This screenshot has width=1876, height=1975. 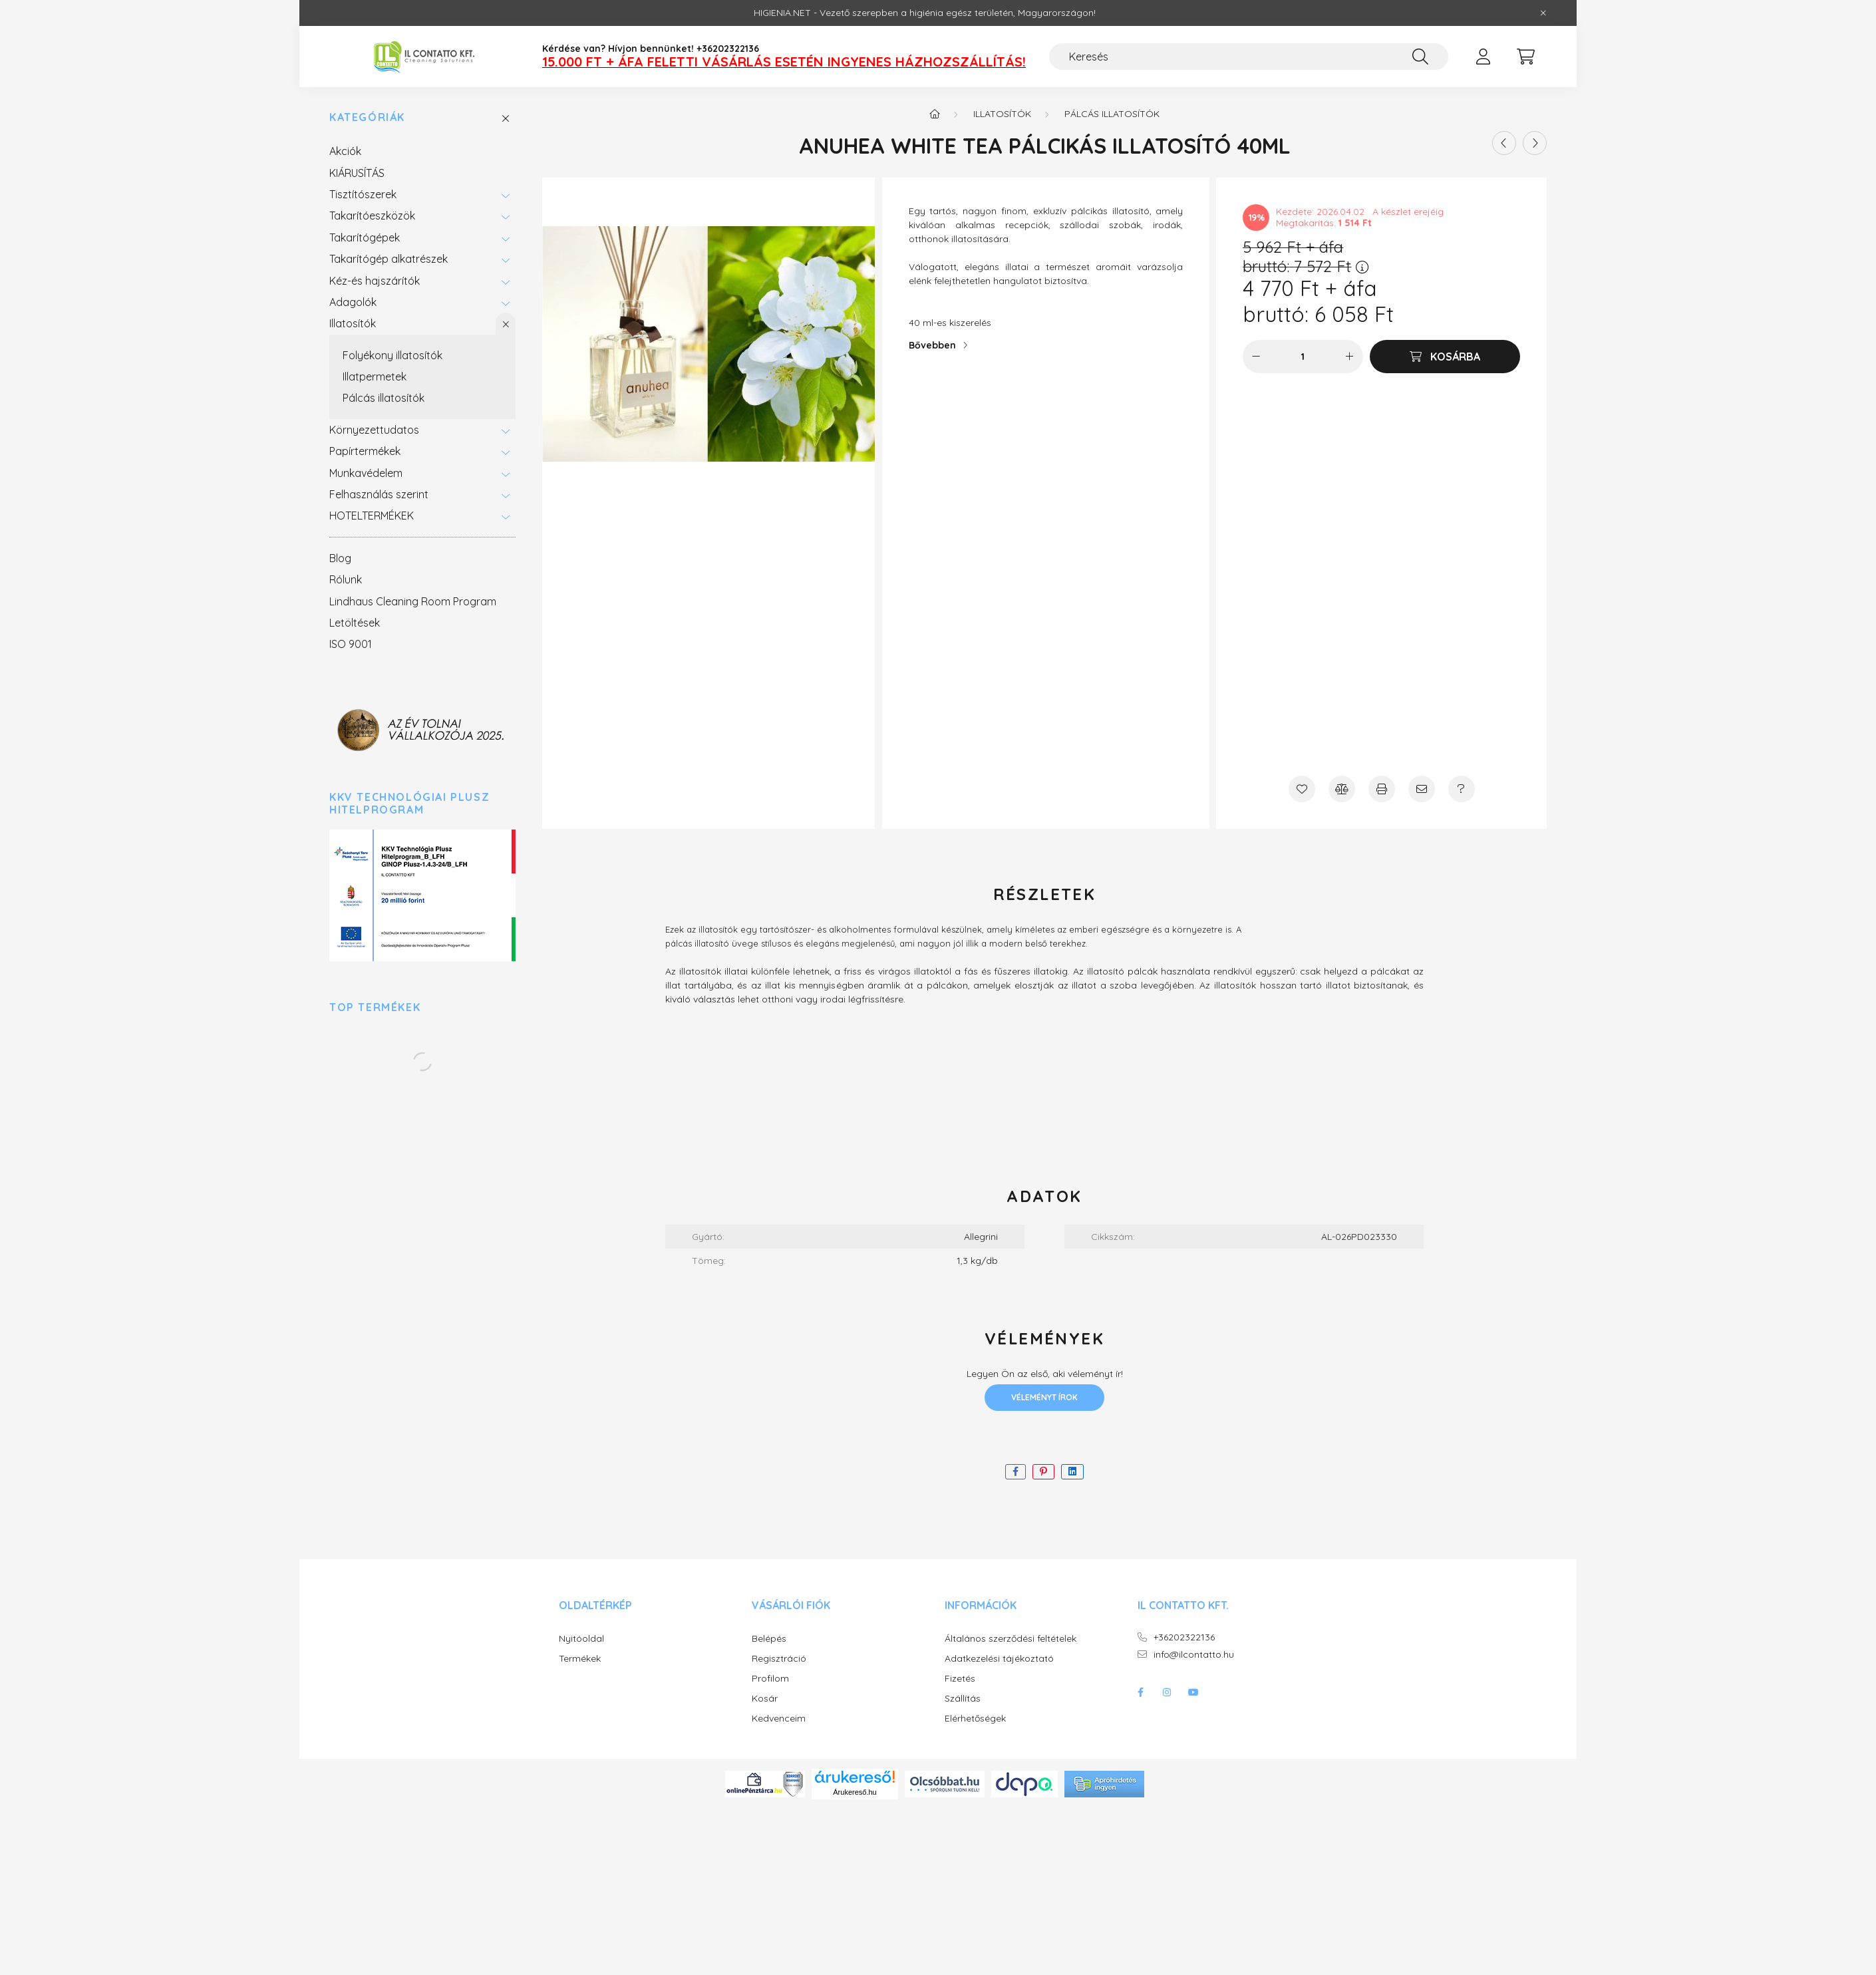 I want to click on Blog, so click(x=340, y=558).